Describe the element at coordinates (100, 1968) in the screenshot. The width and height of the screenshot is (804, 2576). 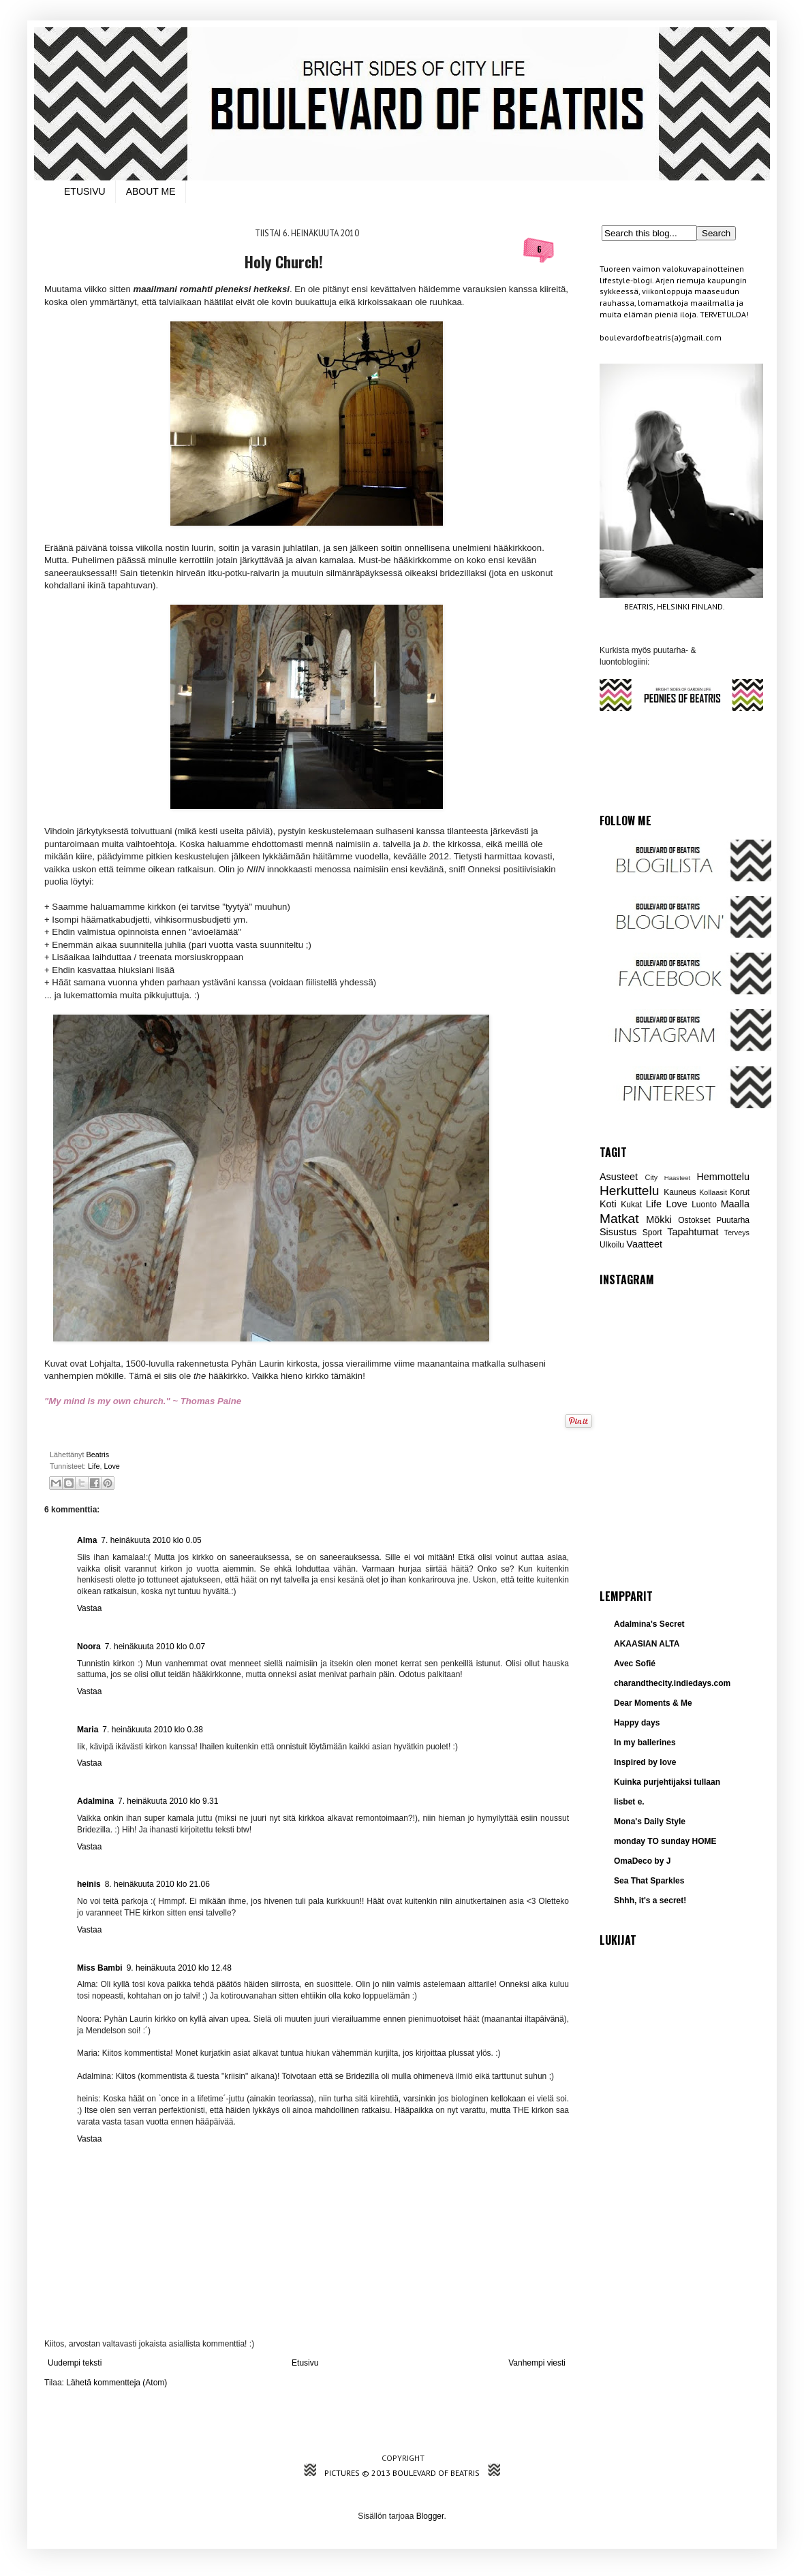
I see `Miss Bambi` at that location.